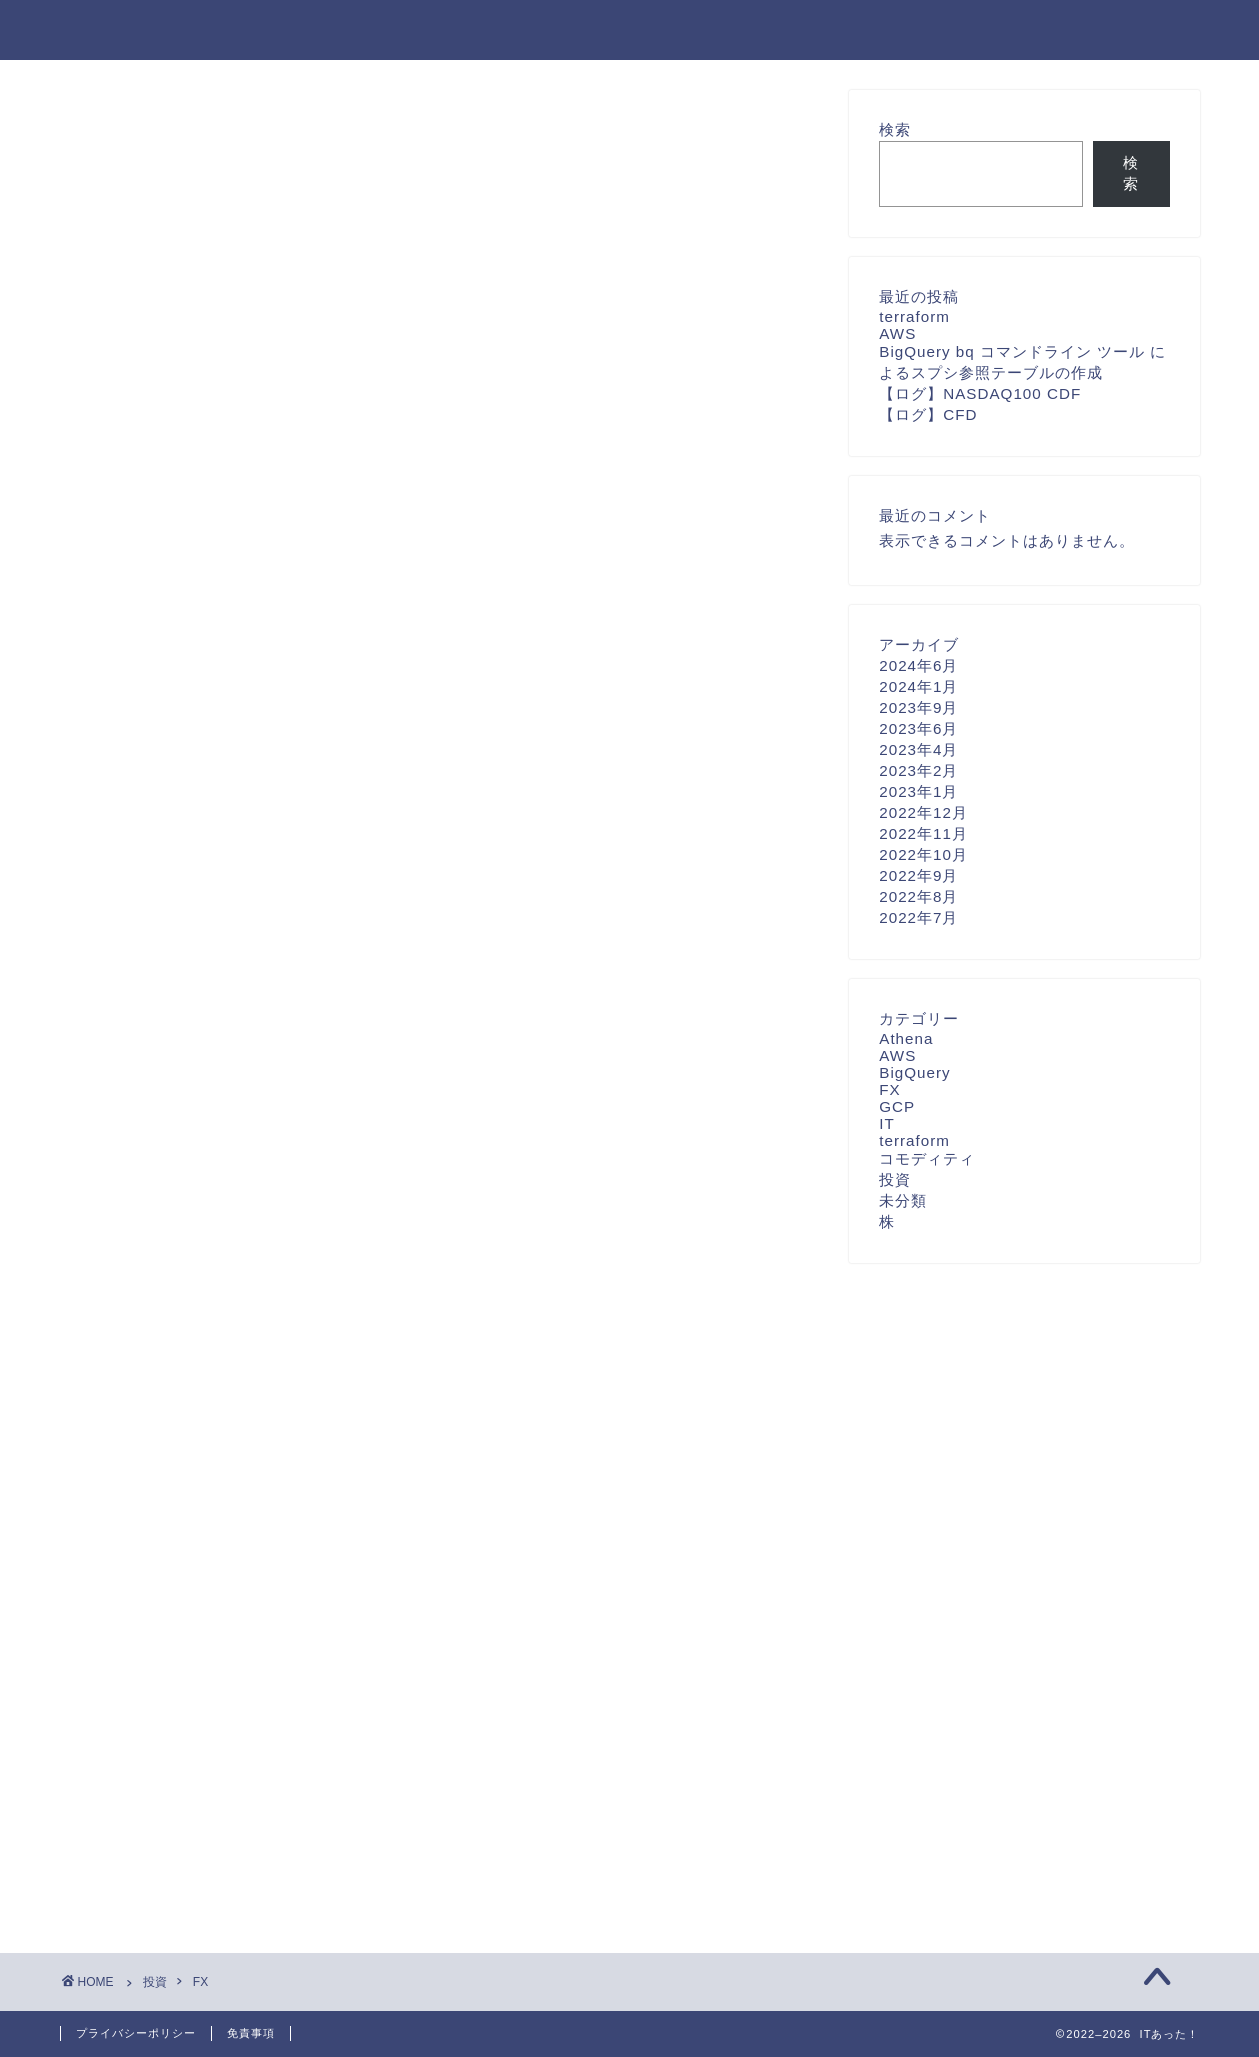 This screenshot has height=2057, width=1259. Describe the element at coordinates (980, 393) in the screenshot. I see `【ログ】NASDAQ100 CDF` at that location.